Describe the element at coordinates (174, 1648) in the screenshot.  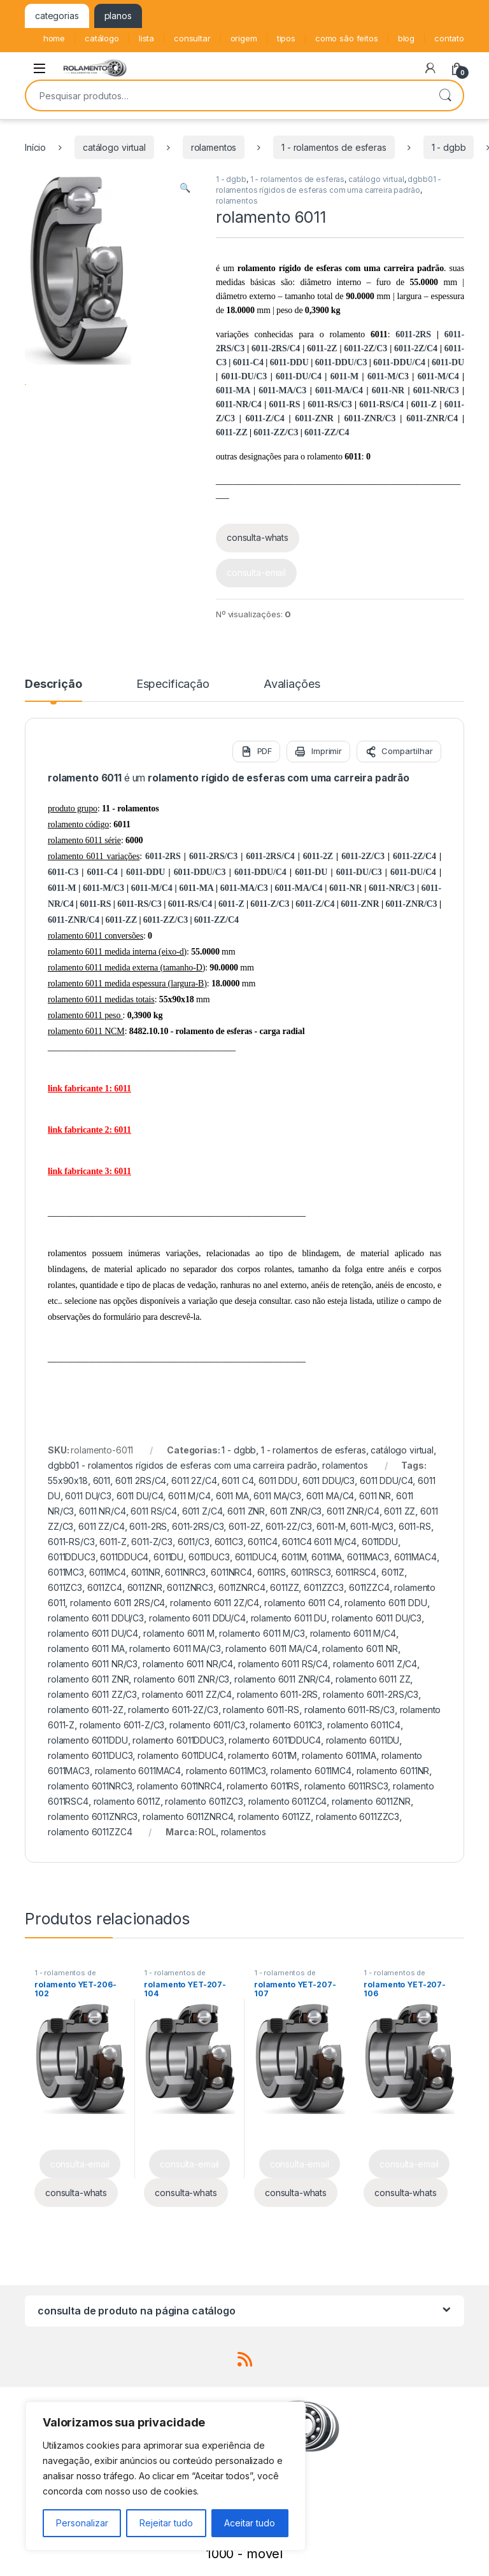
I see `rolamento 6011 MA/C3` at that location.